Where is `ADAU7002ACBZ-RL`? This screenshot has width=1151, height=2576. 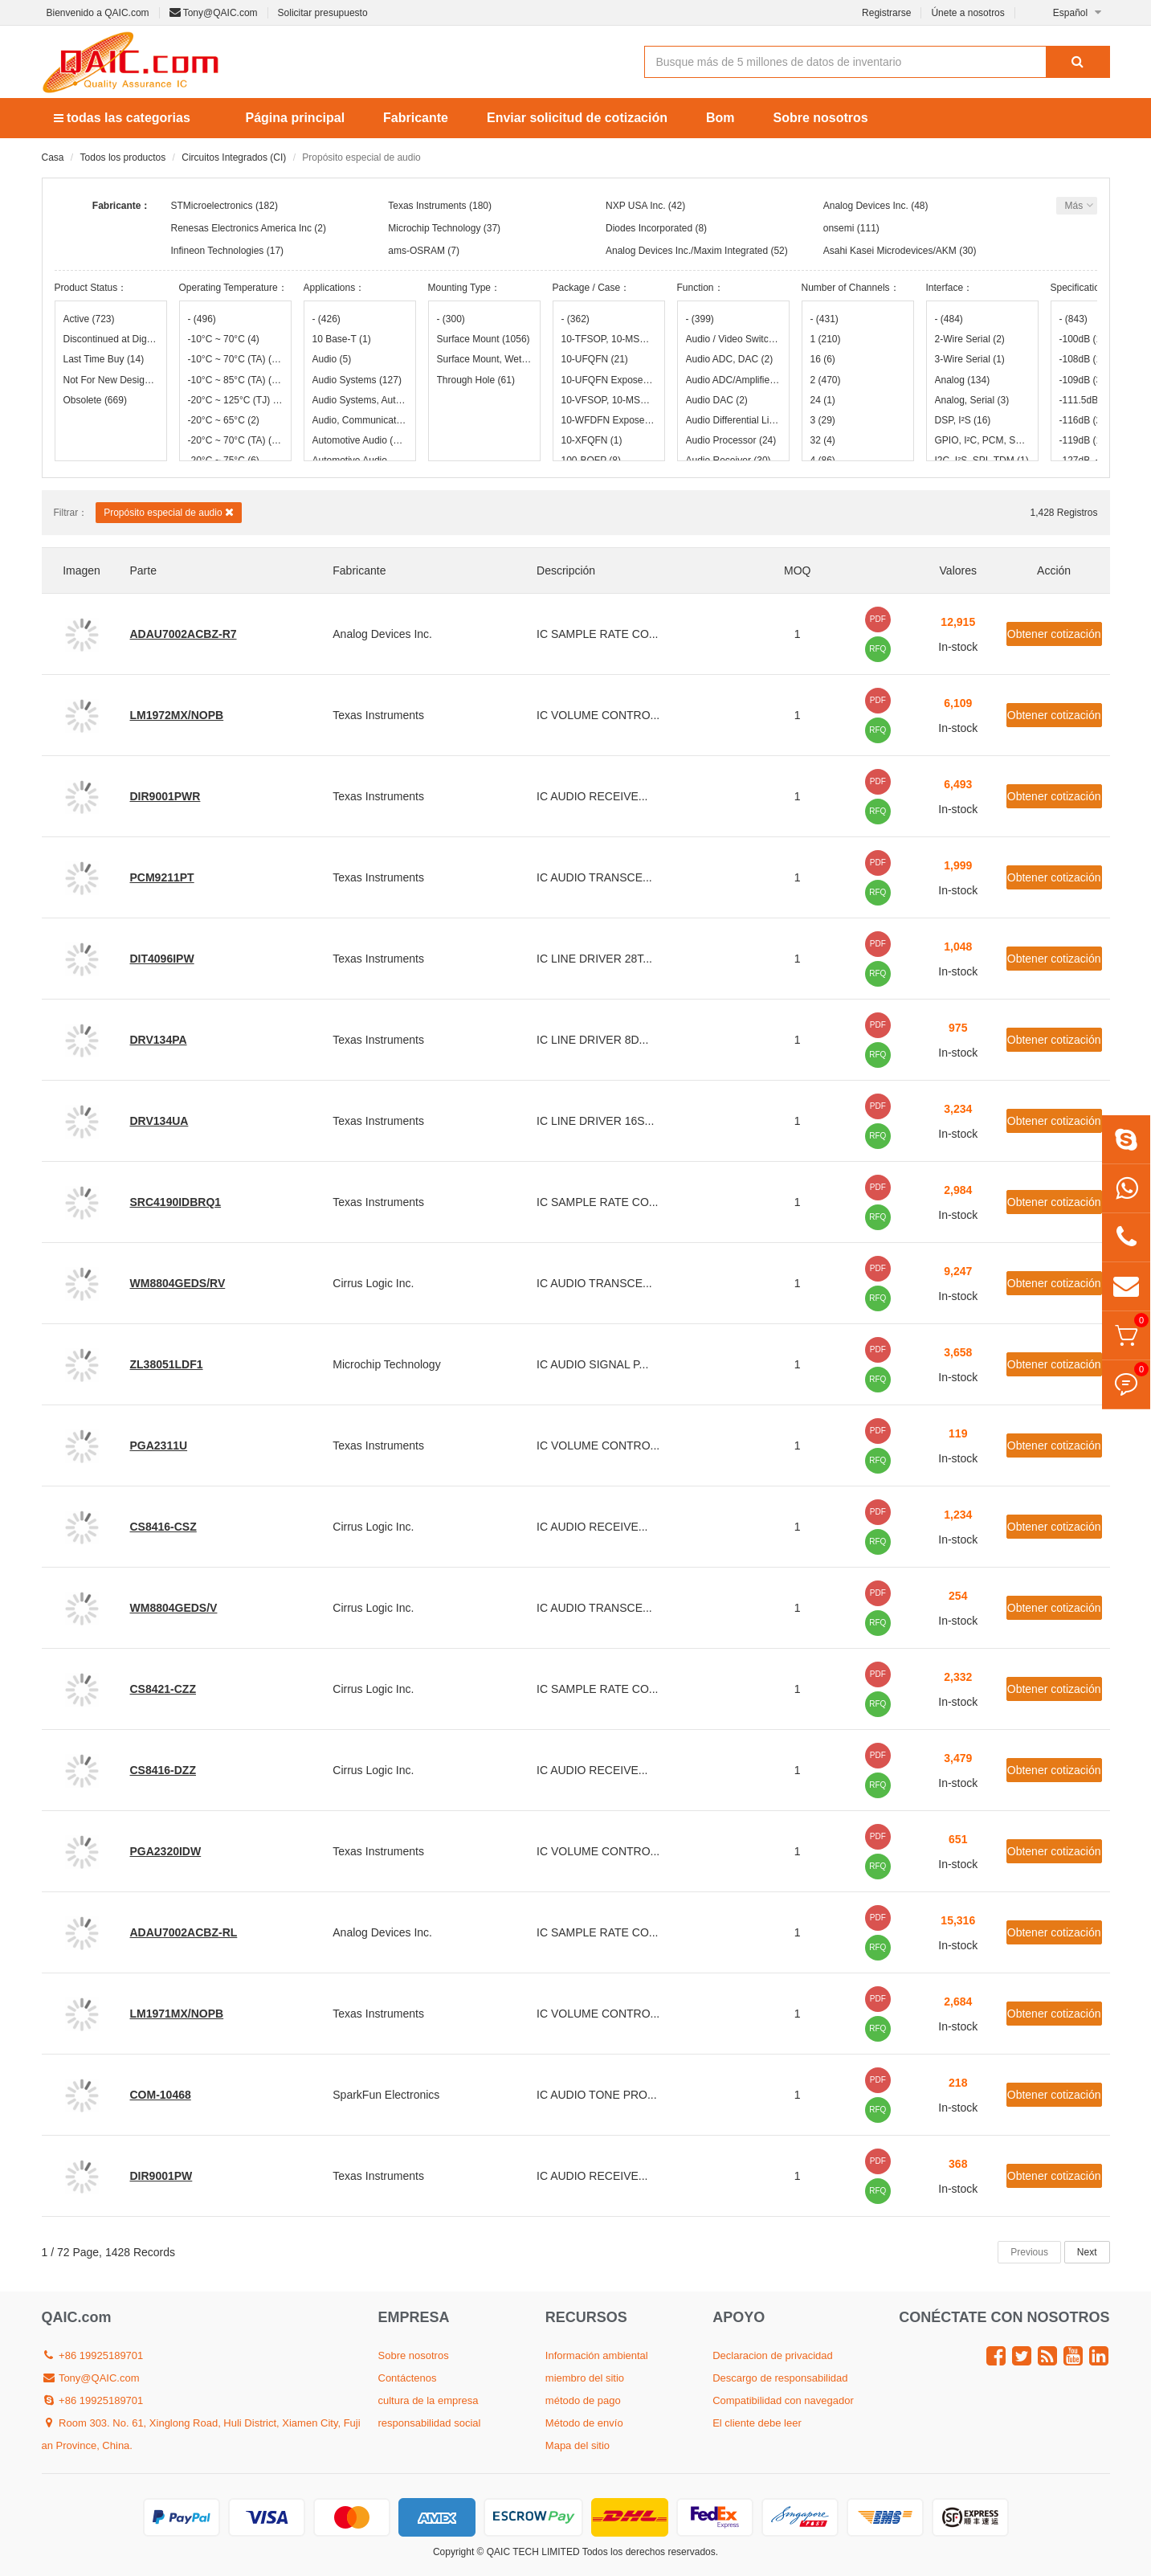 ADAU7002ACBZ-RL is located at coordinates (184, 1932).